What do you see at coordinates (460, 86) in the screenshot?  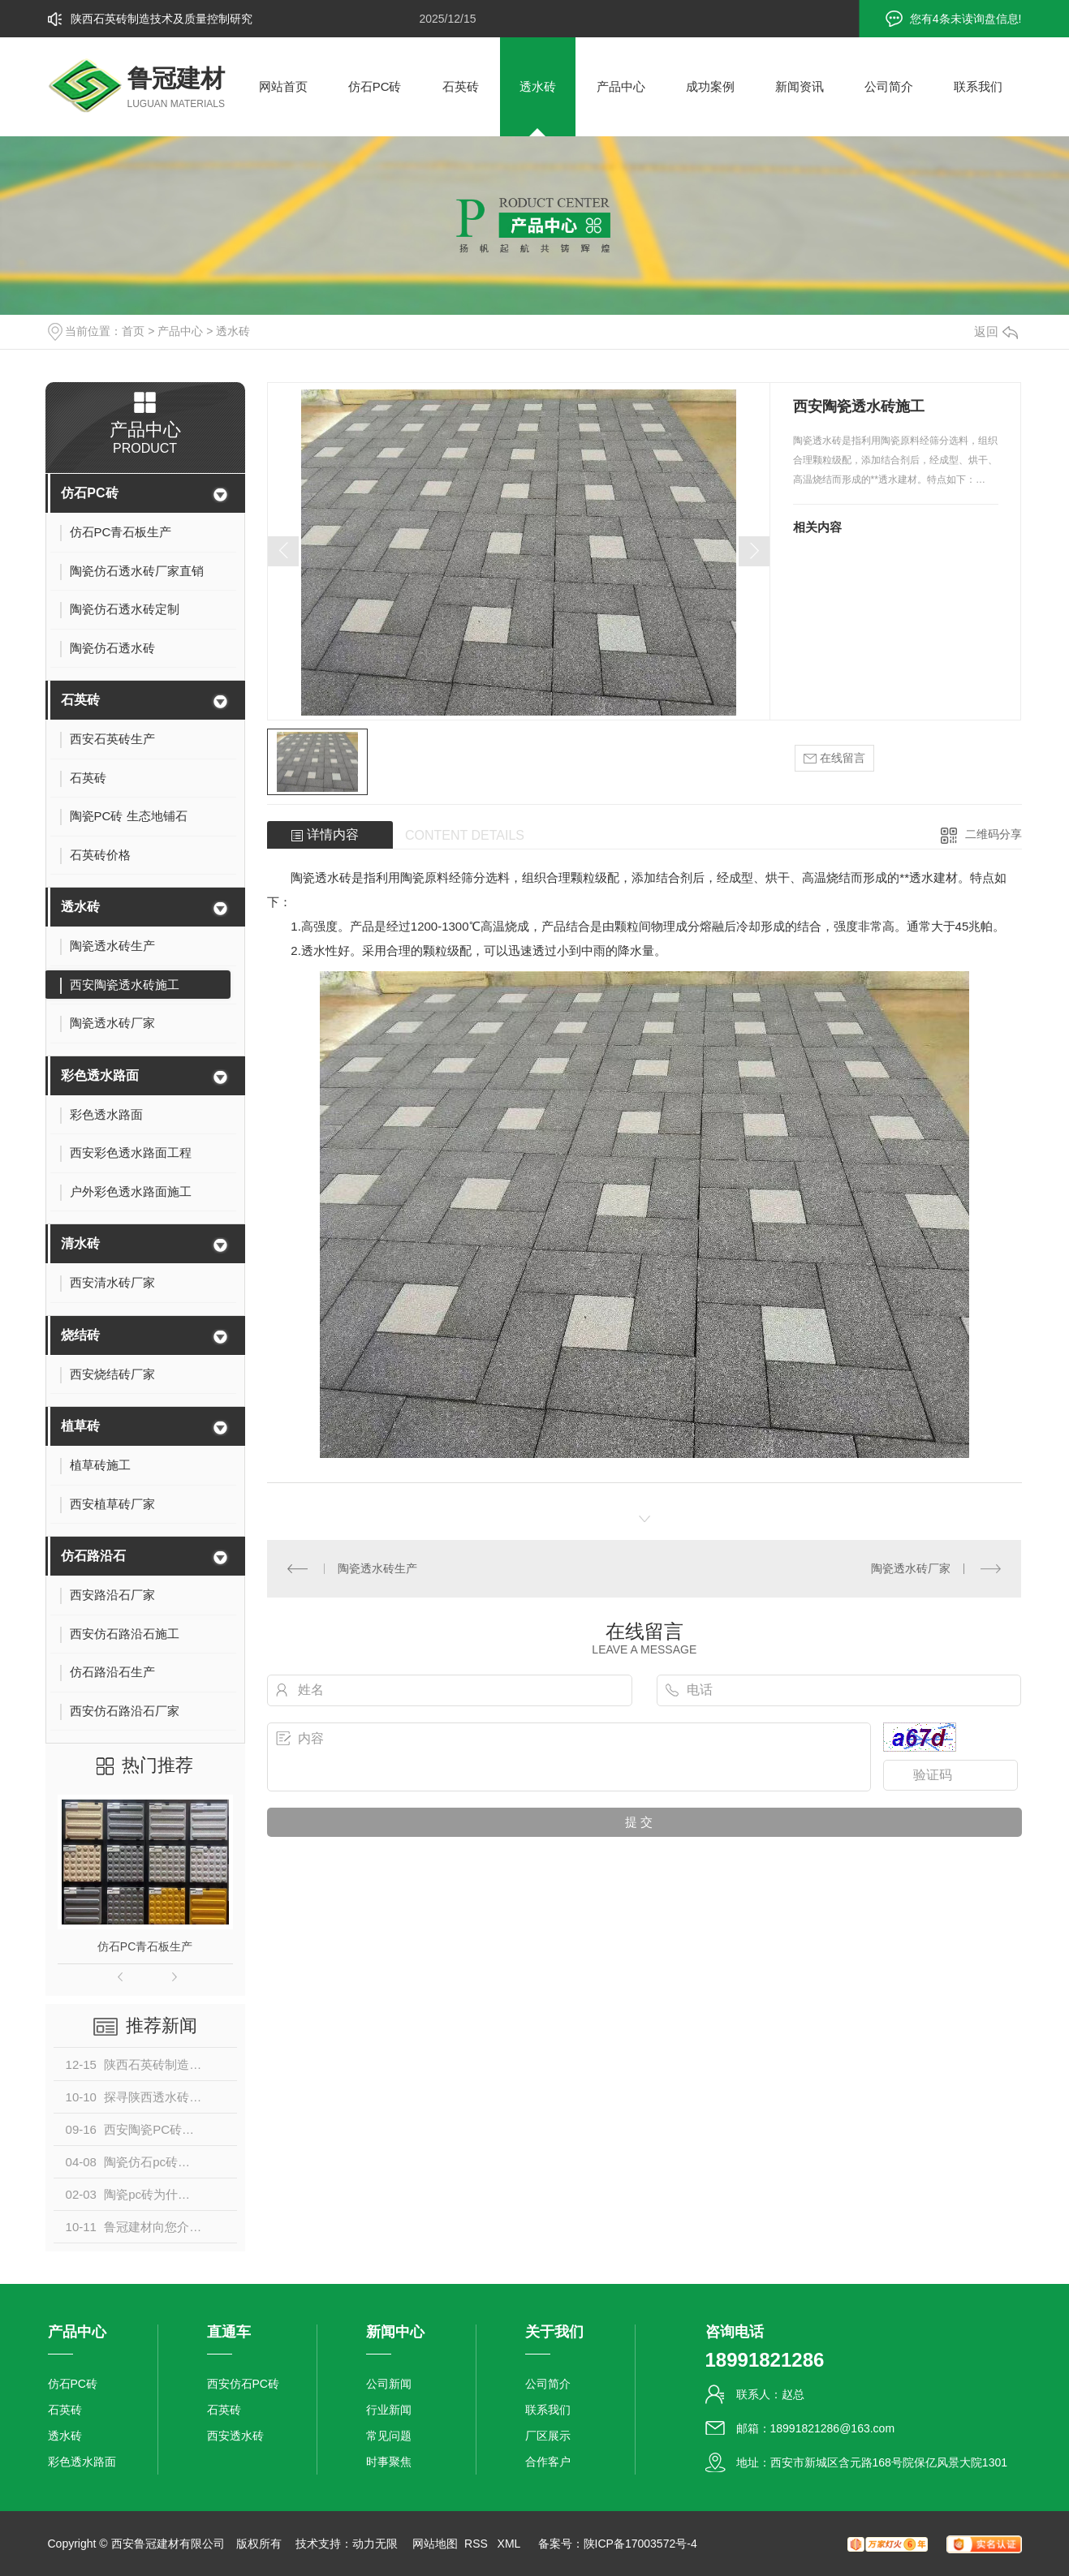 I see `石英砖` at bounding box center [460, 86].